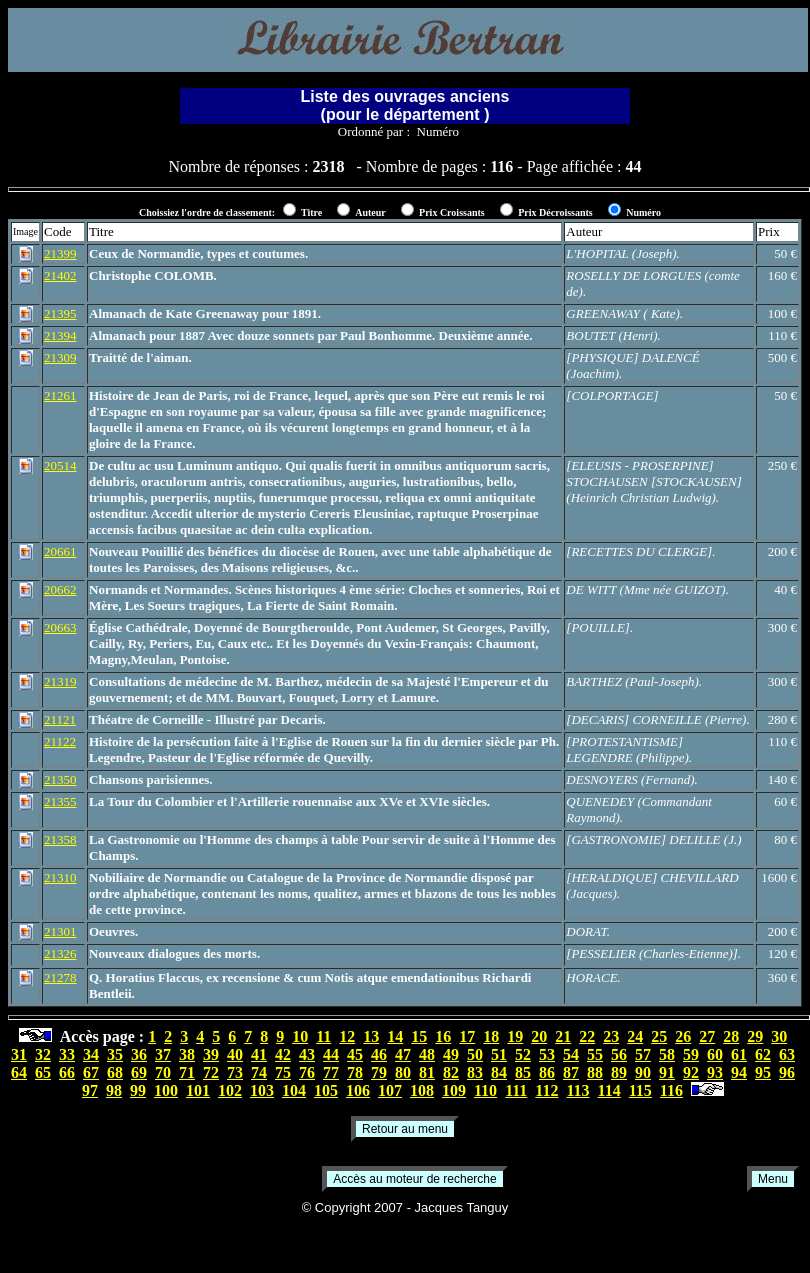  Describe the element at coordinates (671, 1090) in the screenshot. I see `116` at that location.